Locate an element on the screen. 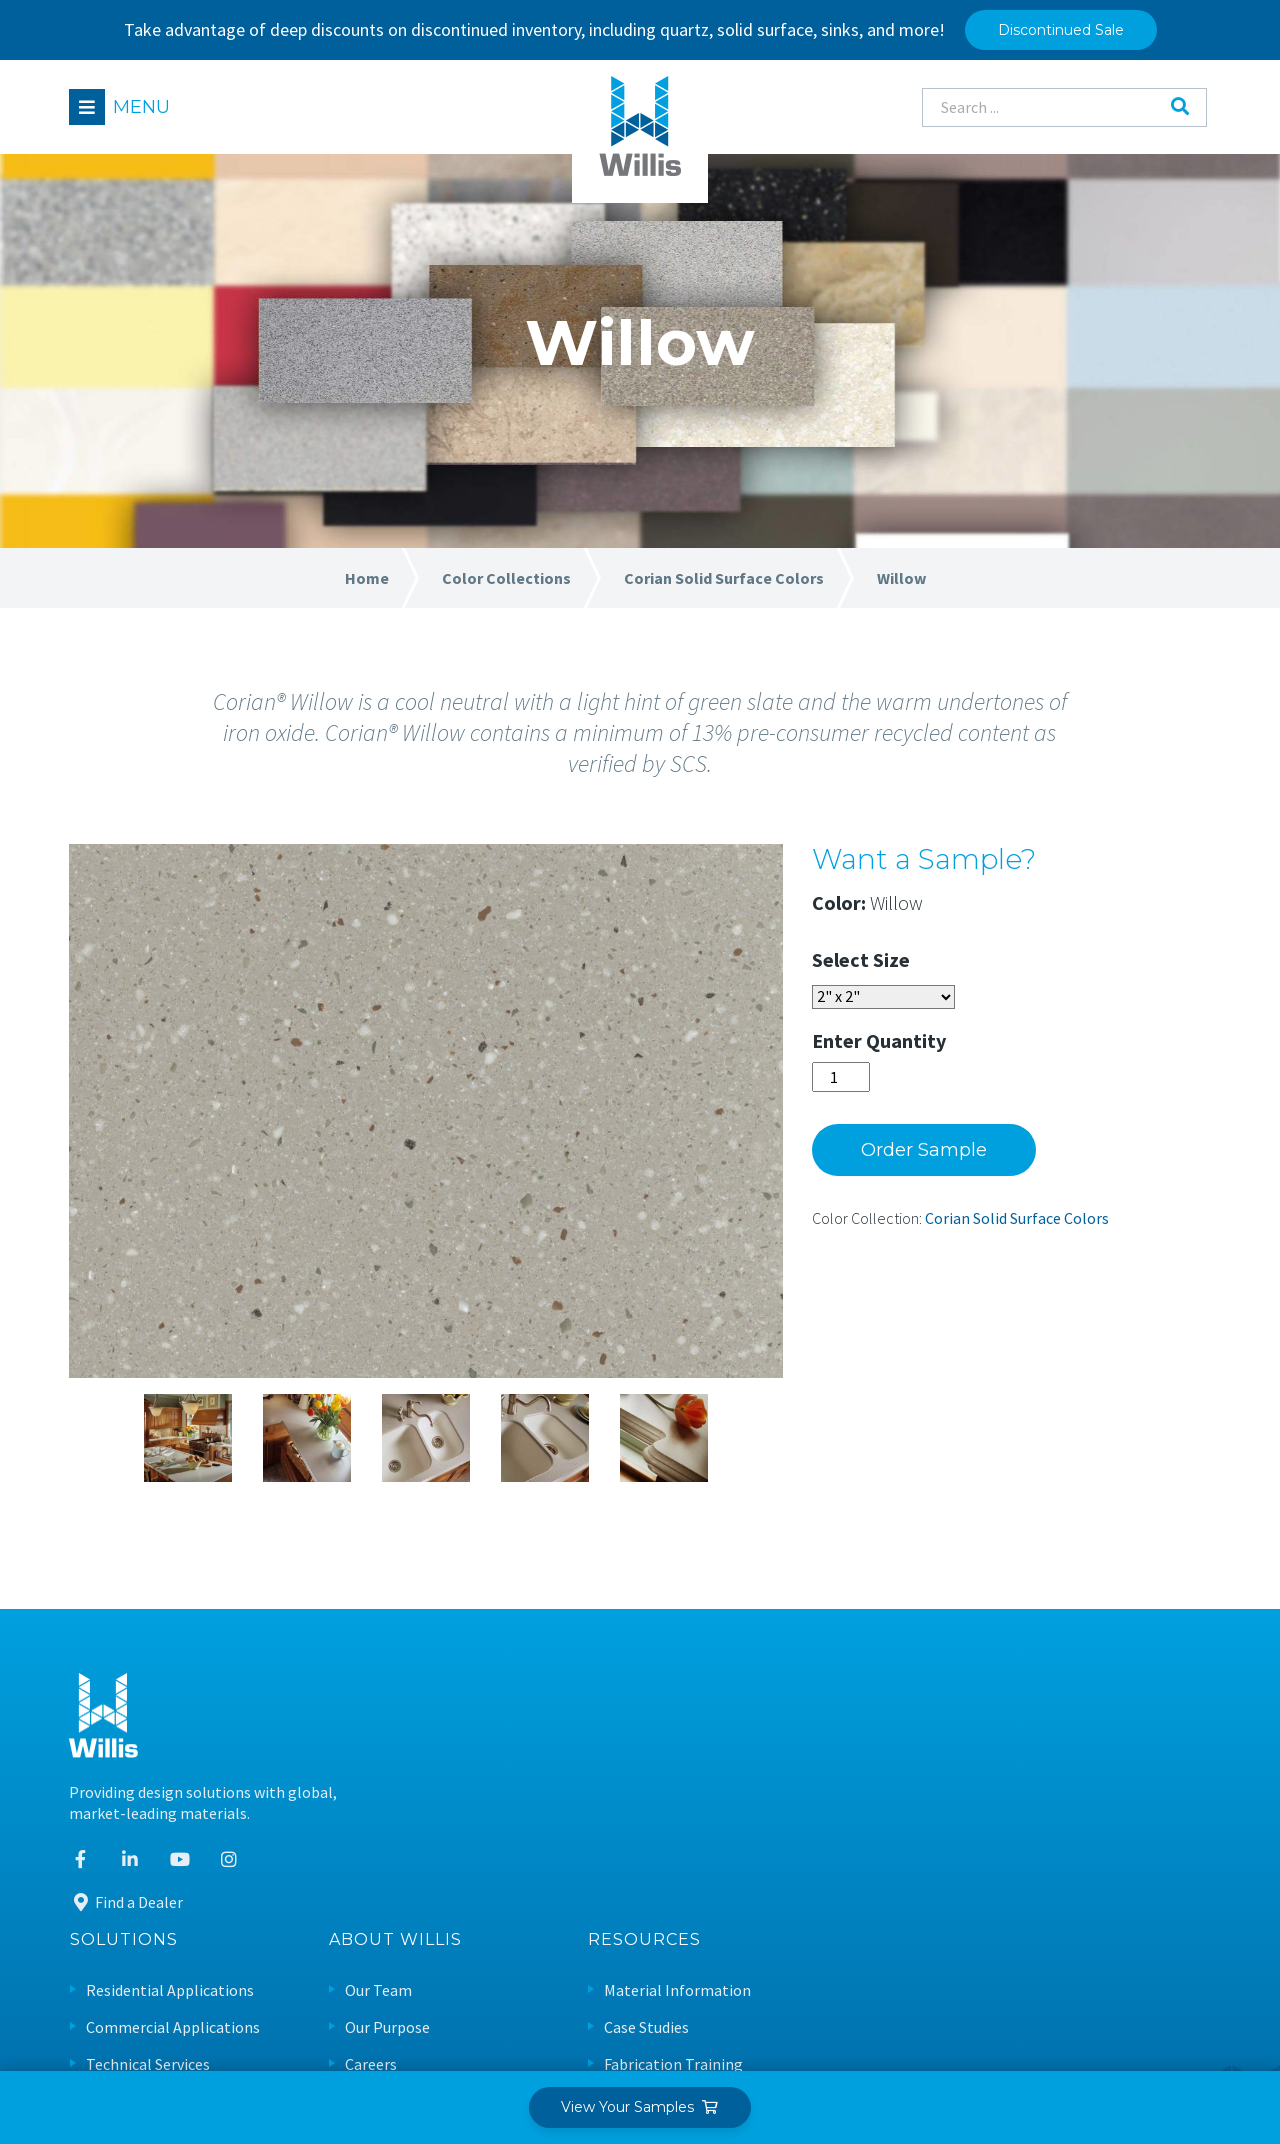  View Your Samples is located at coordinates (640, 2107).